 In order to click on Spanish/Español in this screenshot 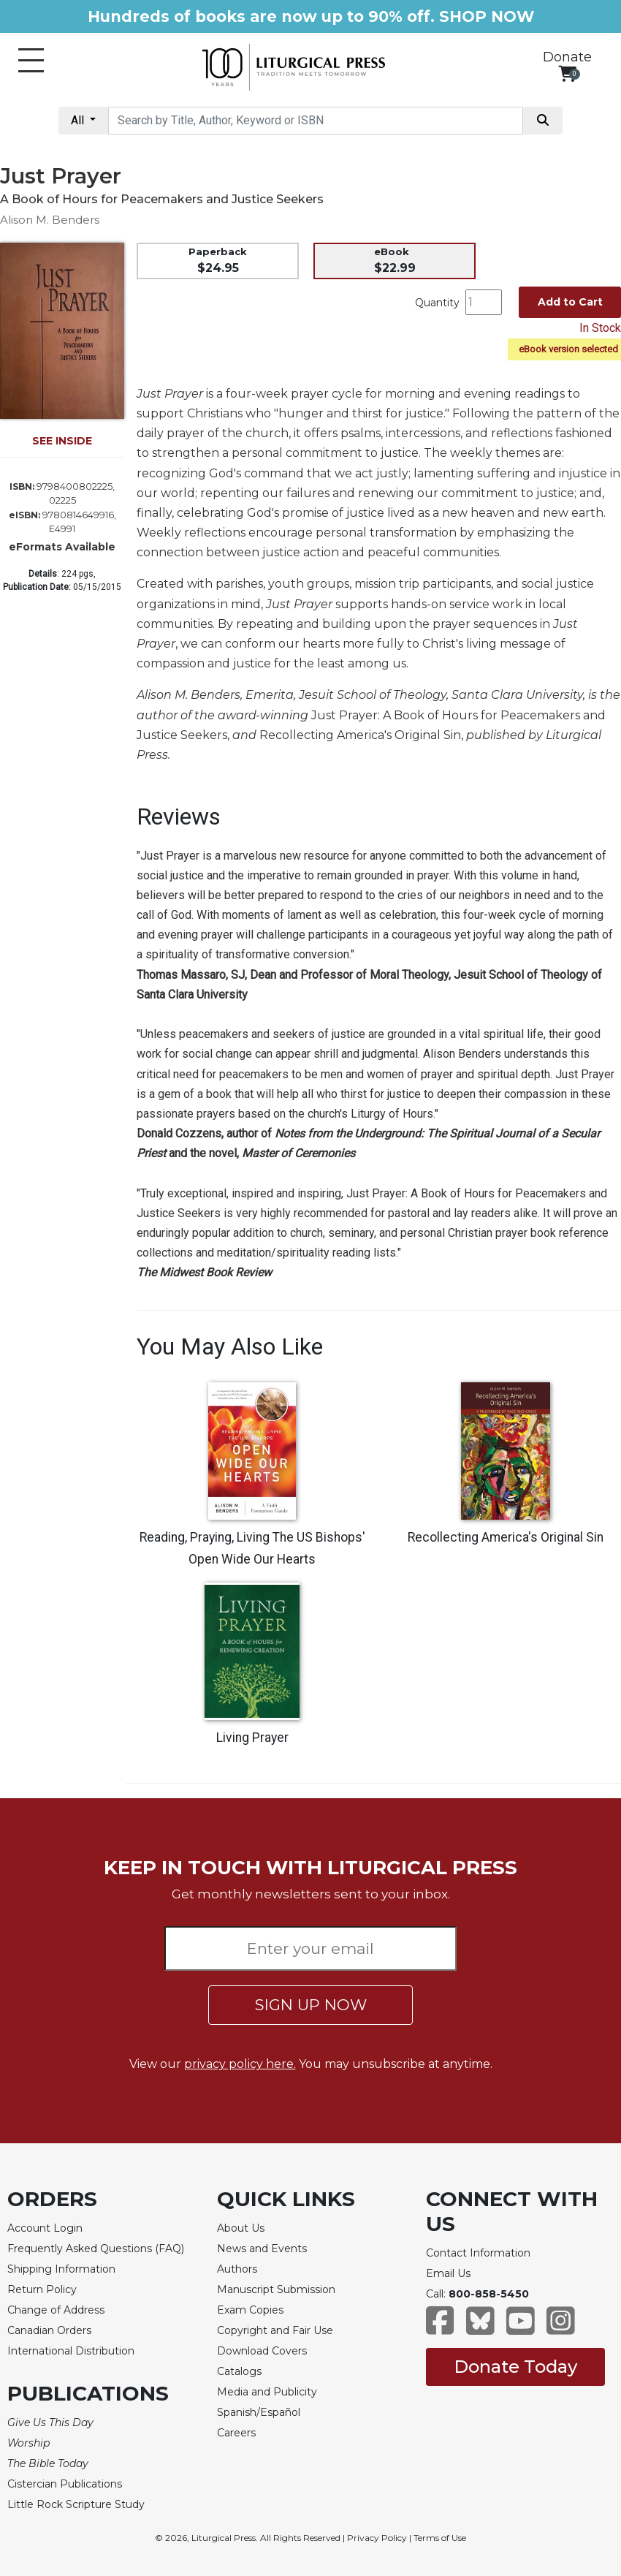, I will do `click(258, 2412)`.